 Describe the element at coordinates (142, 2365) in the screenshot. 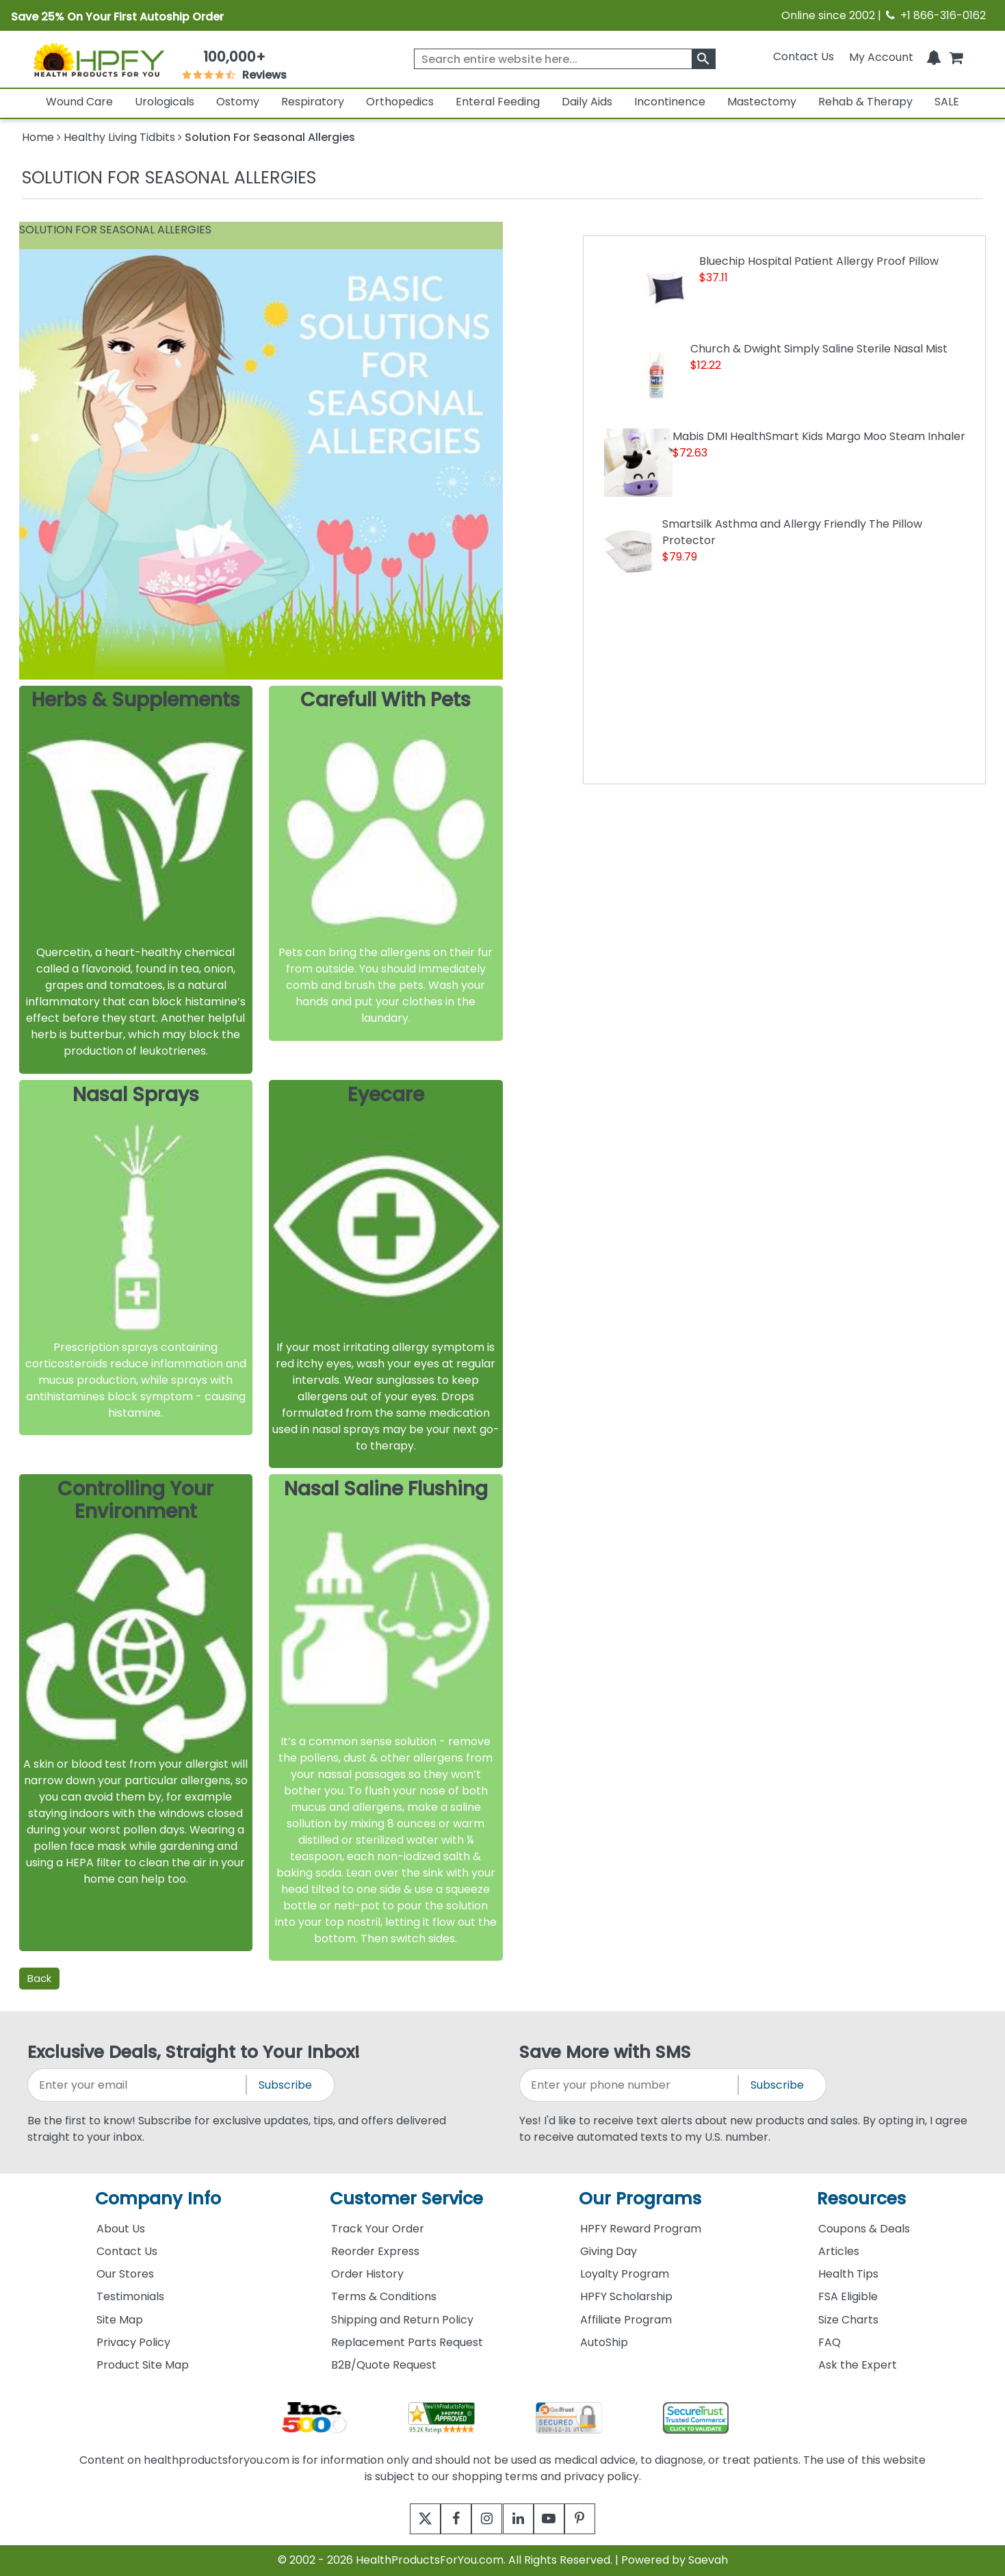

I see `Product Site Map` at that location.